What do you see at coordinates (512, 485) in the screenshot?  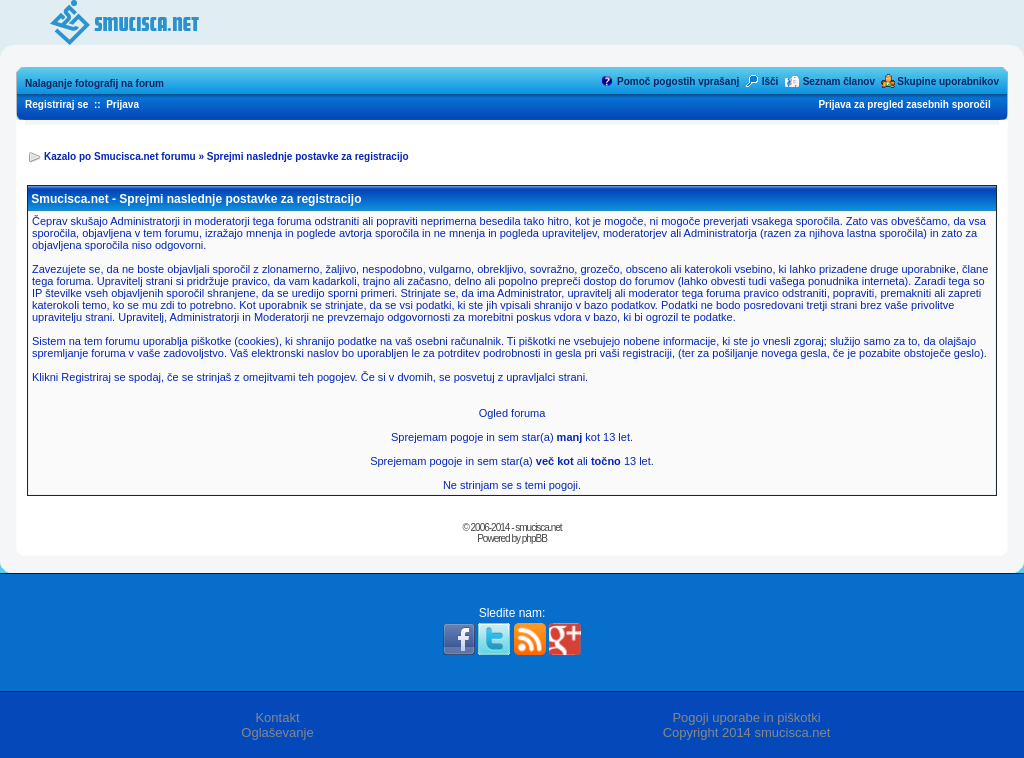 I see `Ne strinjam se s temi pogoji.` at bounding box center [512, 485].